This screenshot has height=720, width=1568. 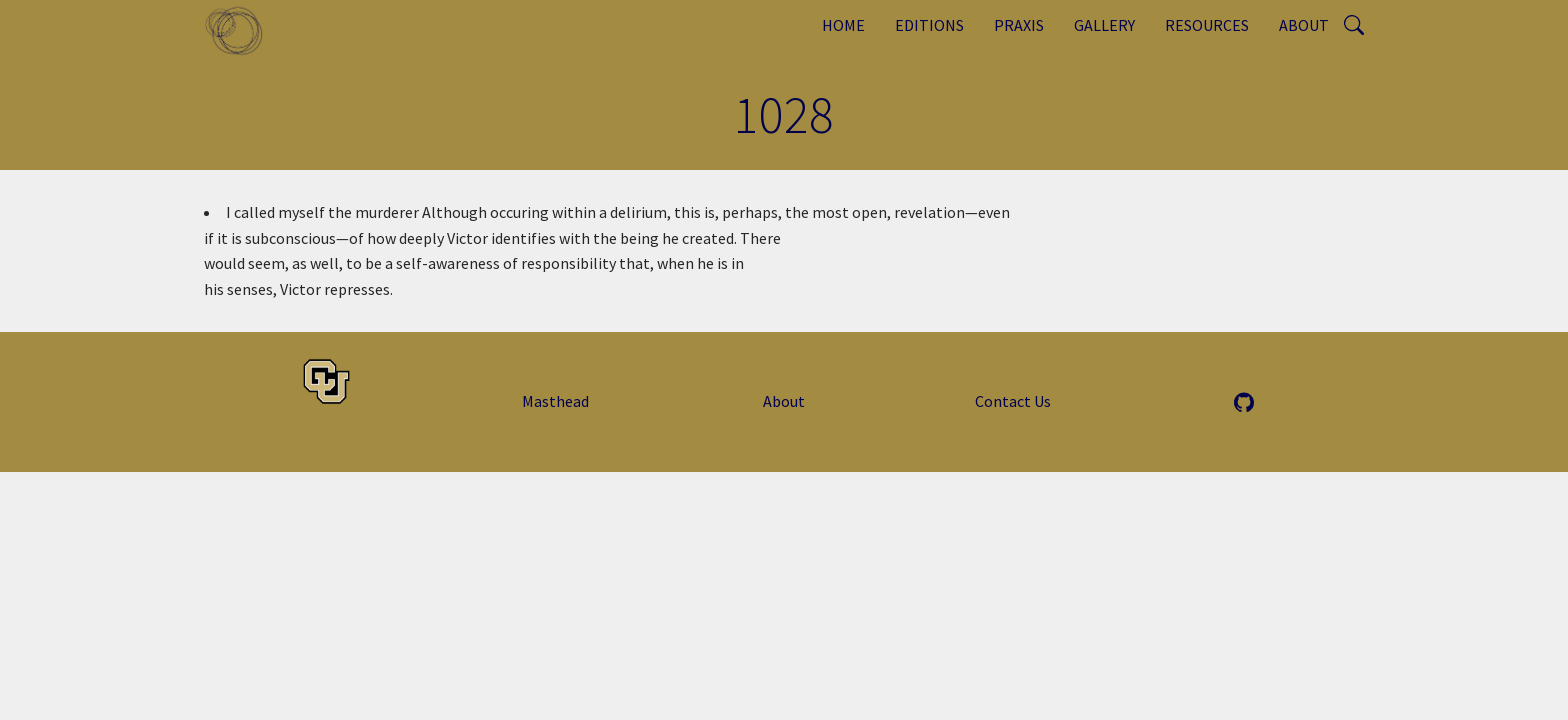 What do you see at coordinates (555, 401) in the screenshot?
I see `Masthead` at bounding box center [555, 401].